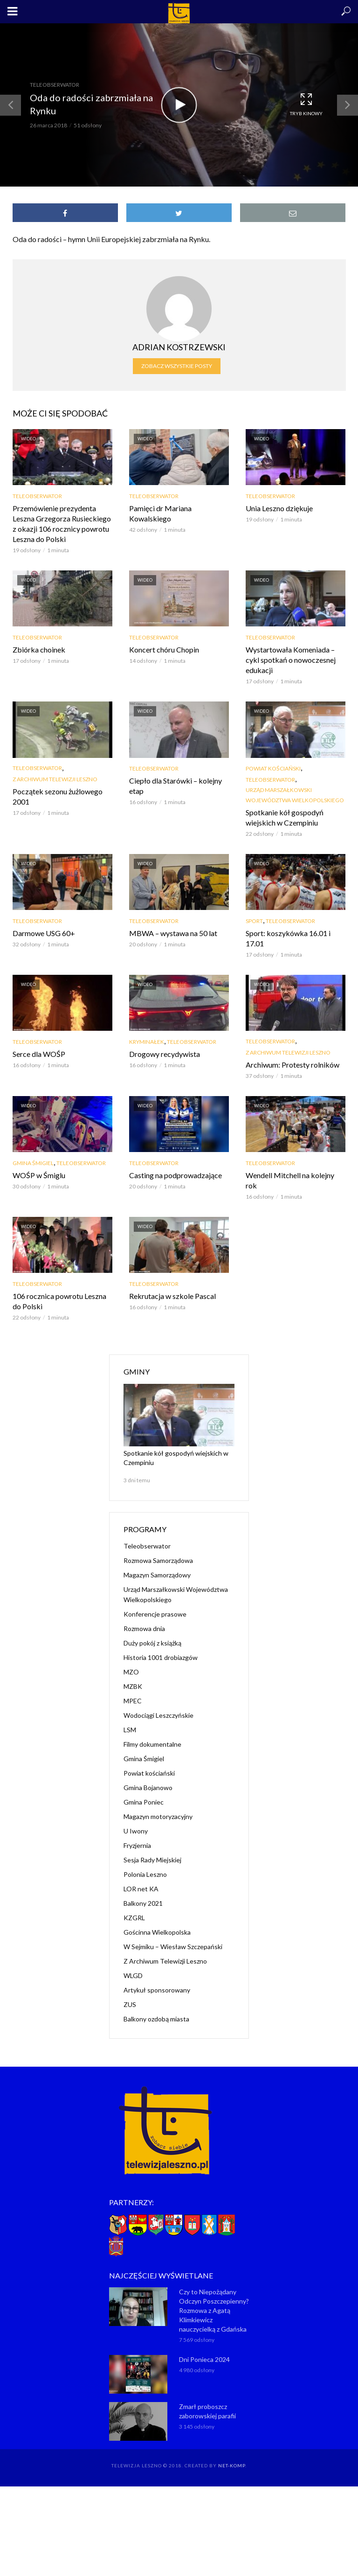 This screenshot has height=2576, width=358. I want to click on Artykuł sponsorowany, so click(157, 1990).